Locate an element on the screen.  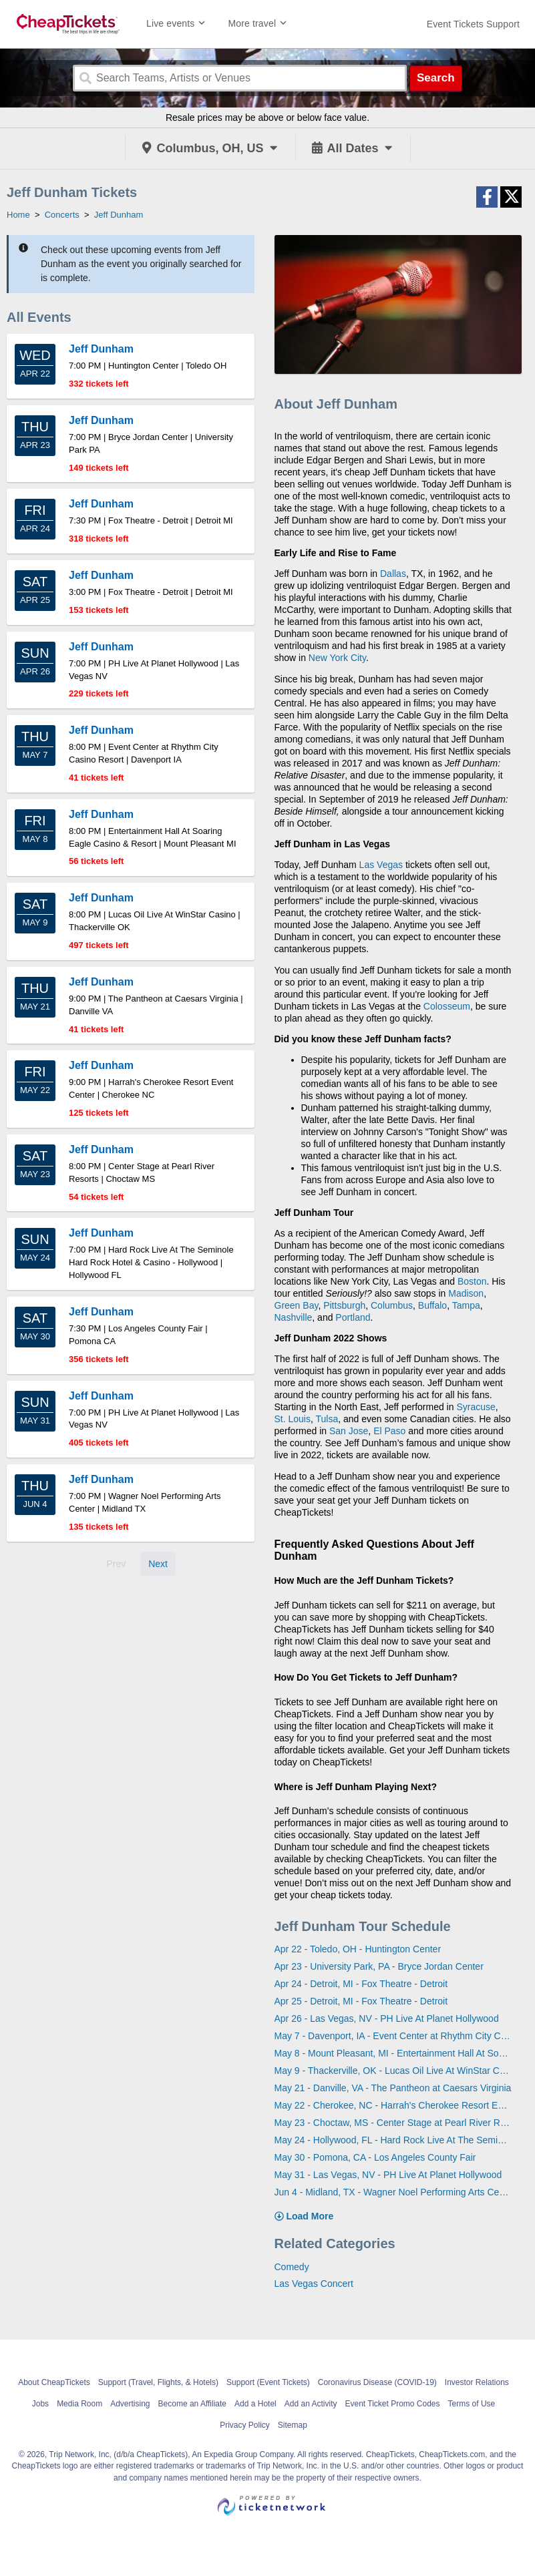
Nashville is located at coordinates (294, 1317).